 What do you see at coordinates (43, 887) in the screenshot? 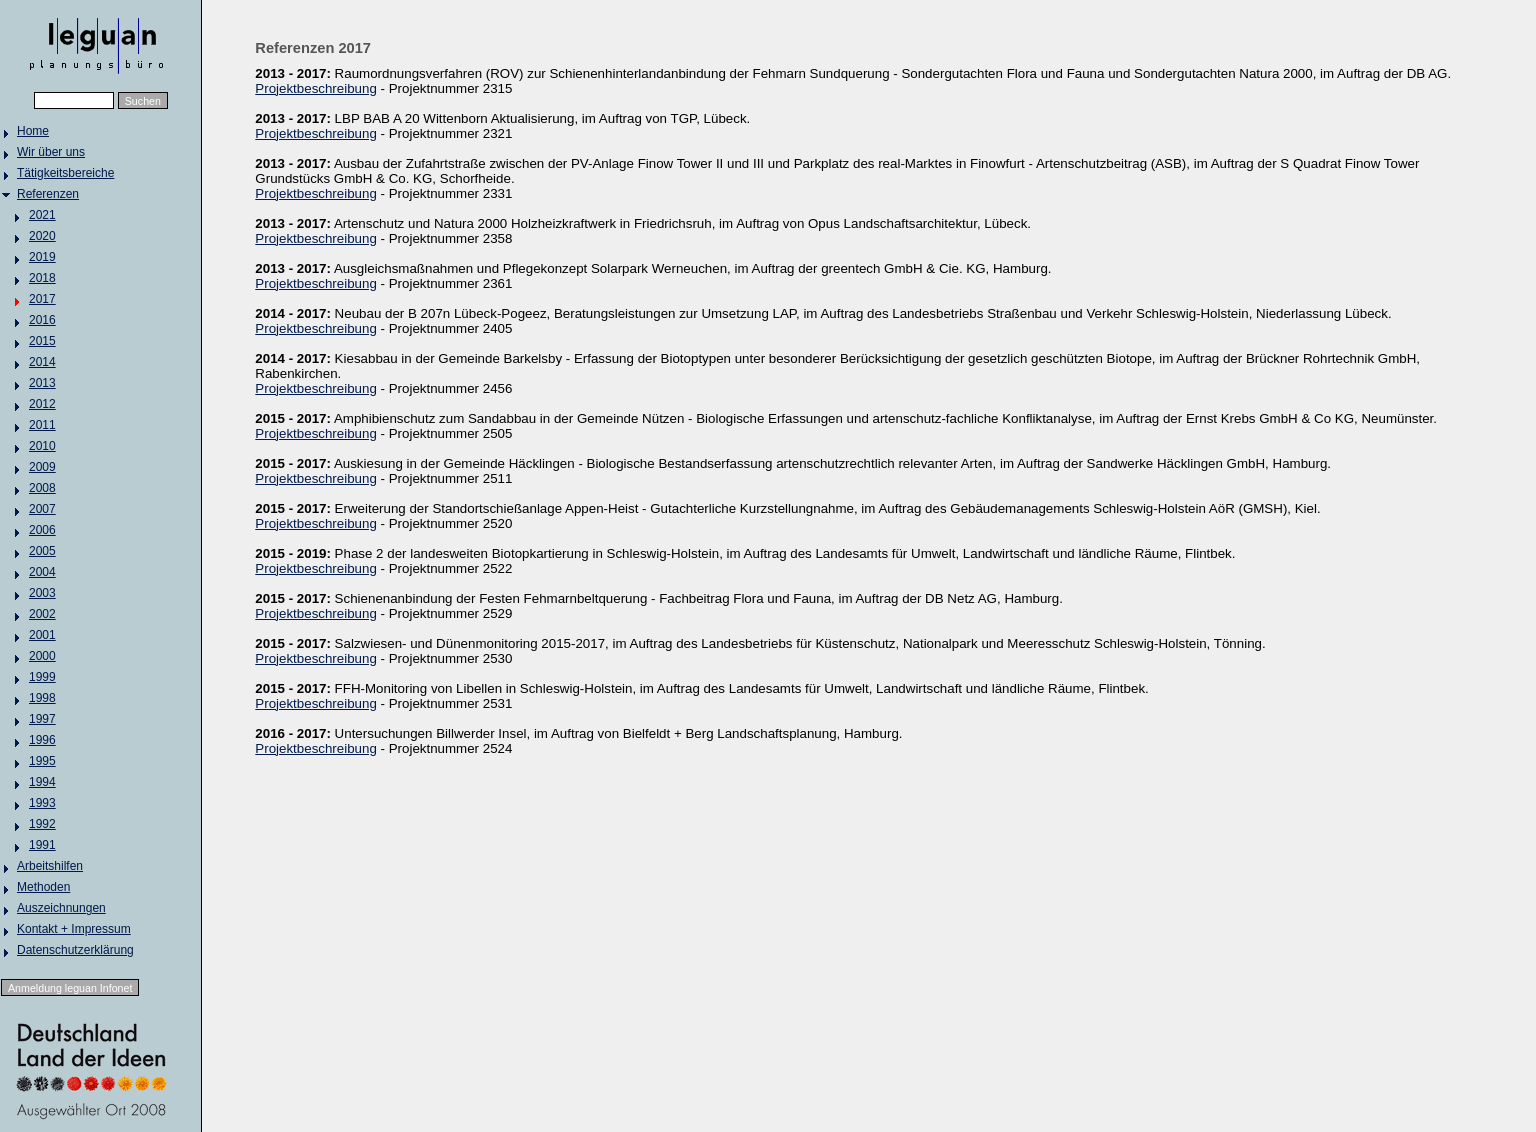
I see `Methoden` at bounding box center [43, 887].